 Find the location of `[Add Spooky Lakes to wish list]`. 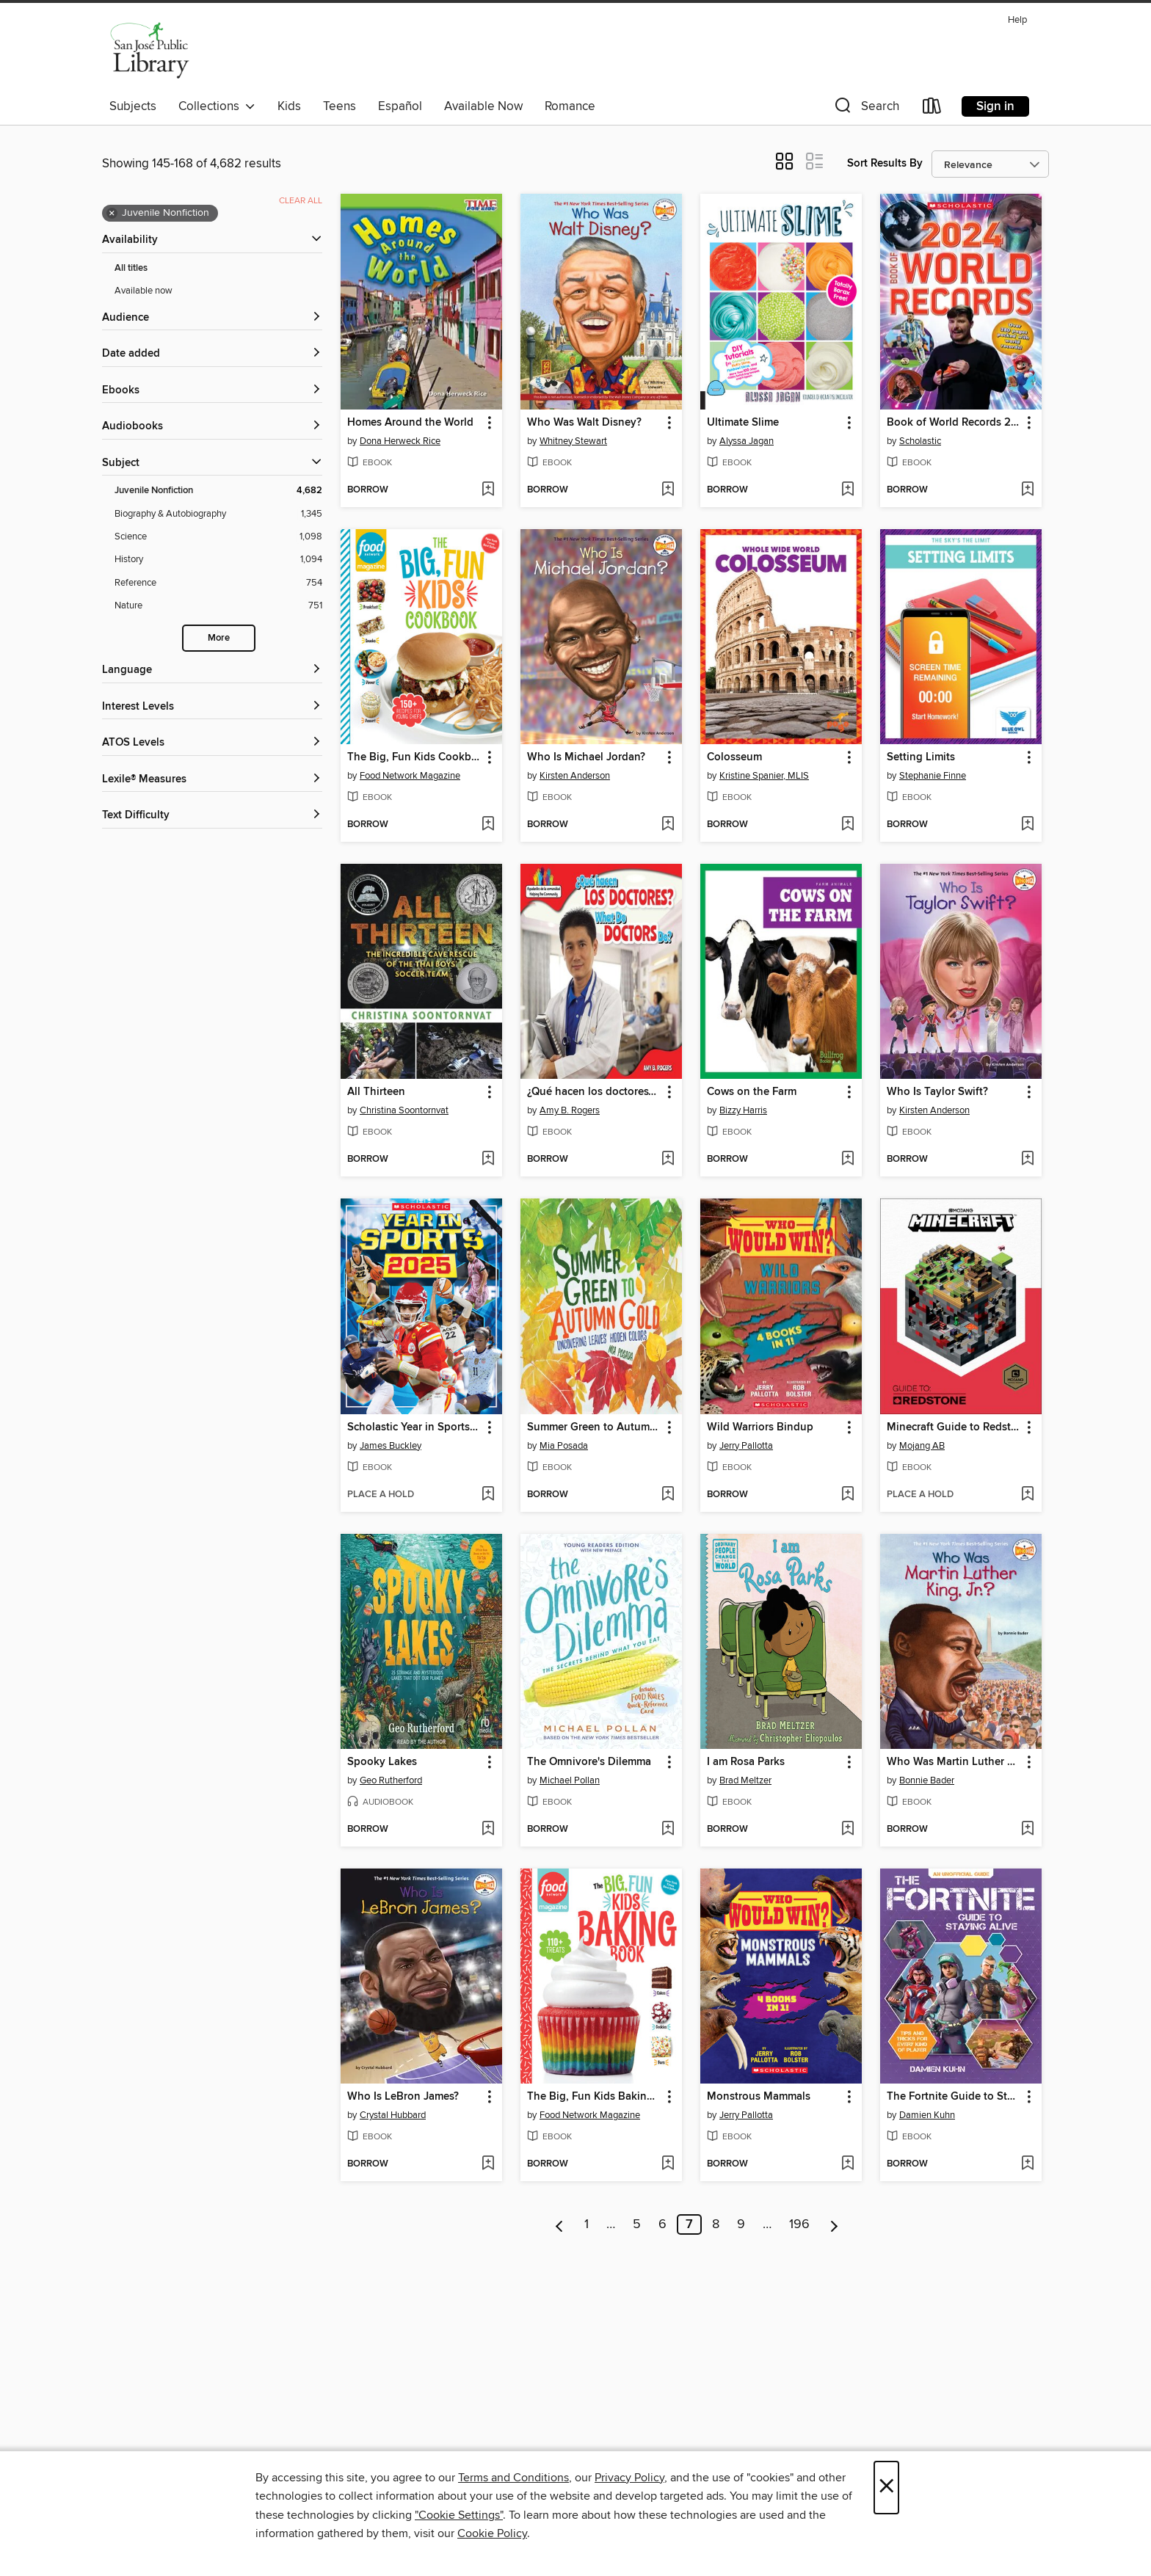

[Add Spooky Lakes to wish list] is located at coordinates (488, 1829).